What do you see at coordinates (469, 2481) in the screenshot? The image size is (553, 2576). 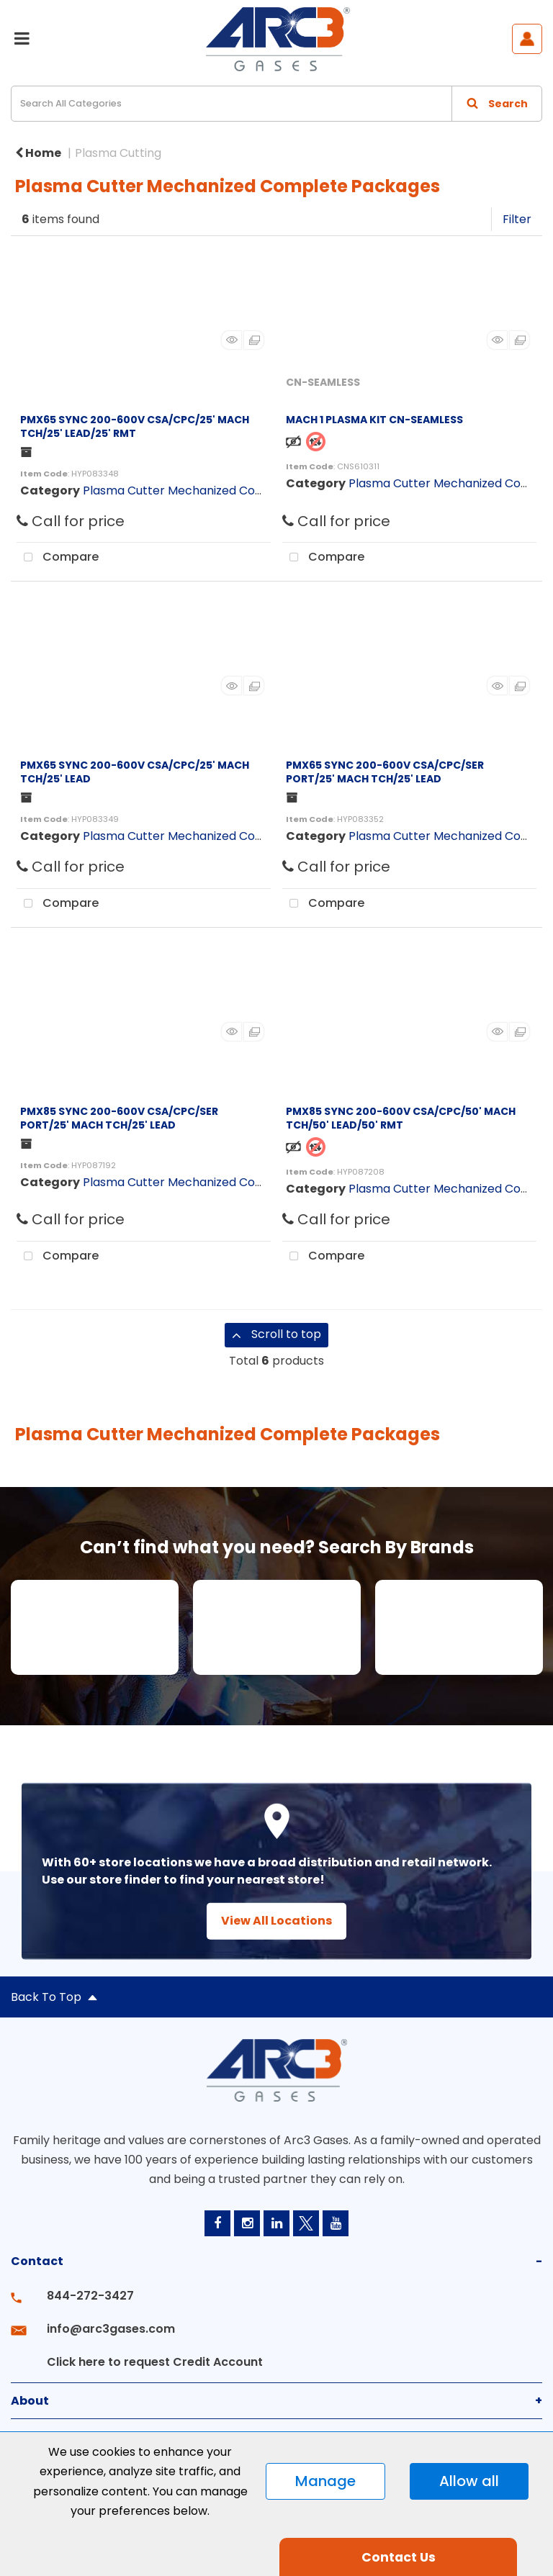 I see `Allow all` at bounding box center [469, 2481].